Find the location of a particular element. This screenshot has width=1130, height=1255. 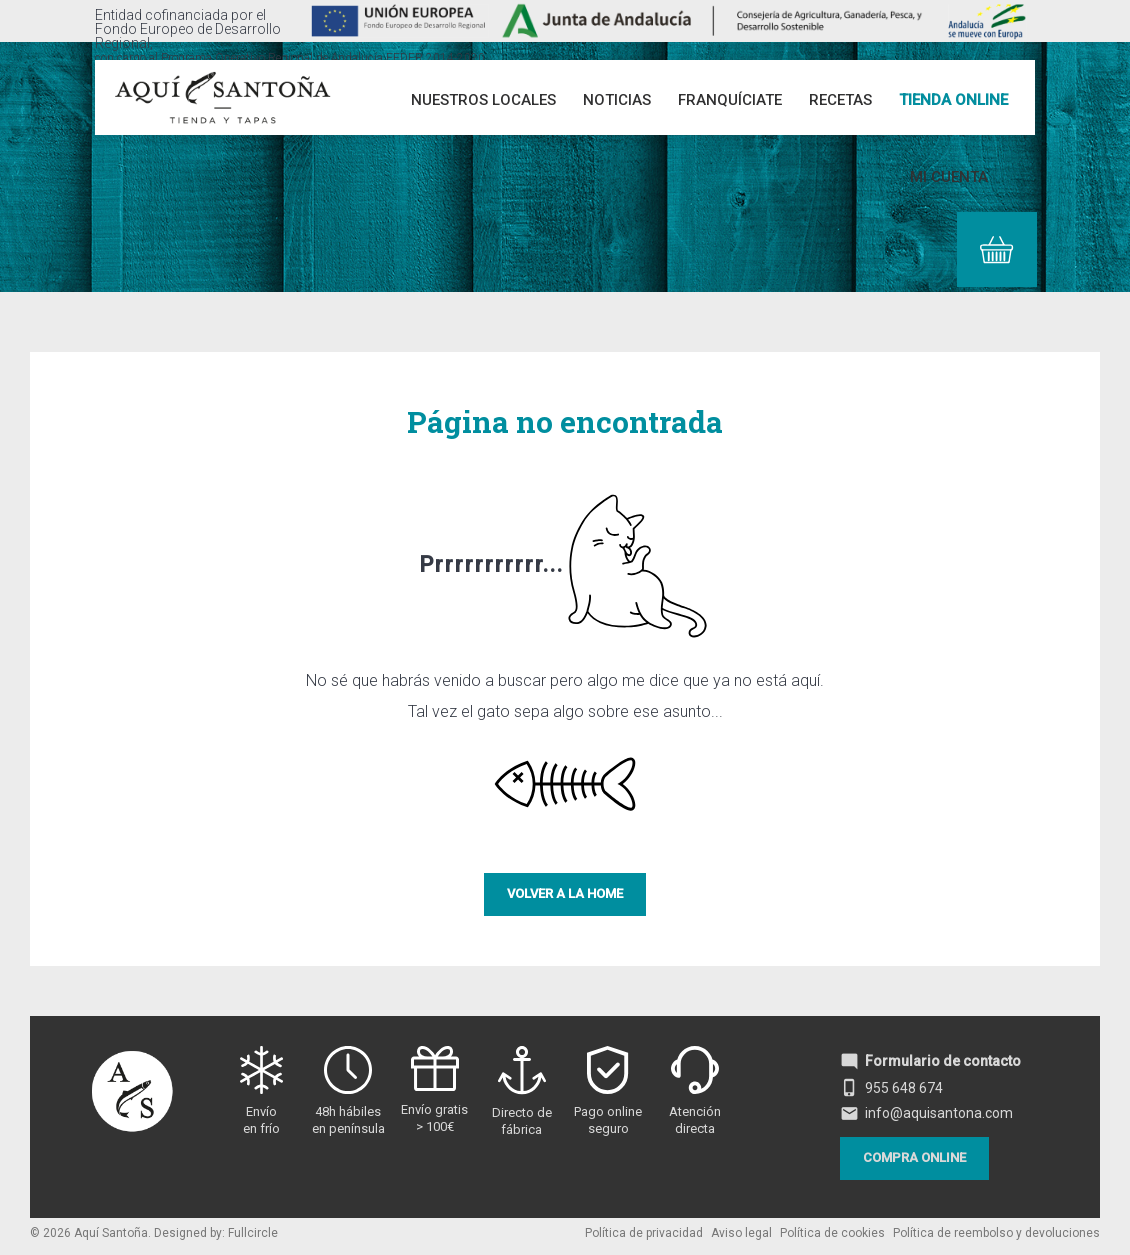

Tienda online is located at coordinates (953, 100).